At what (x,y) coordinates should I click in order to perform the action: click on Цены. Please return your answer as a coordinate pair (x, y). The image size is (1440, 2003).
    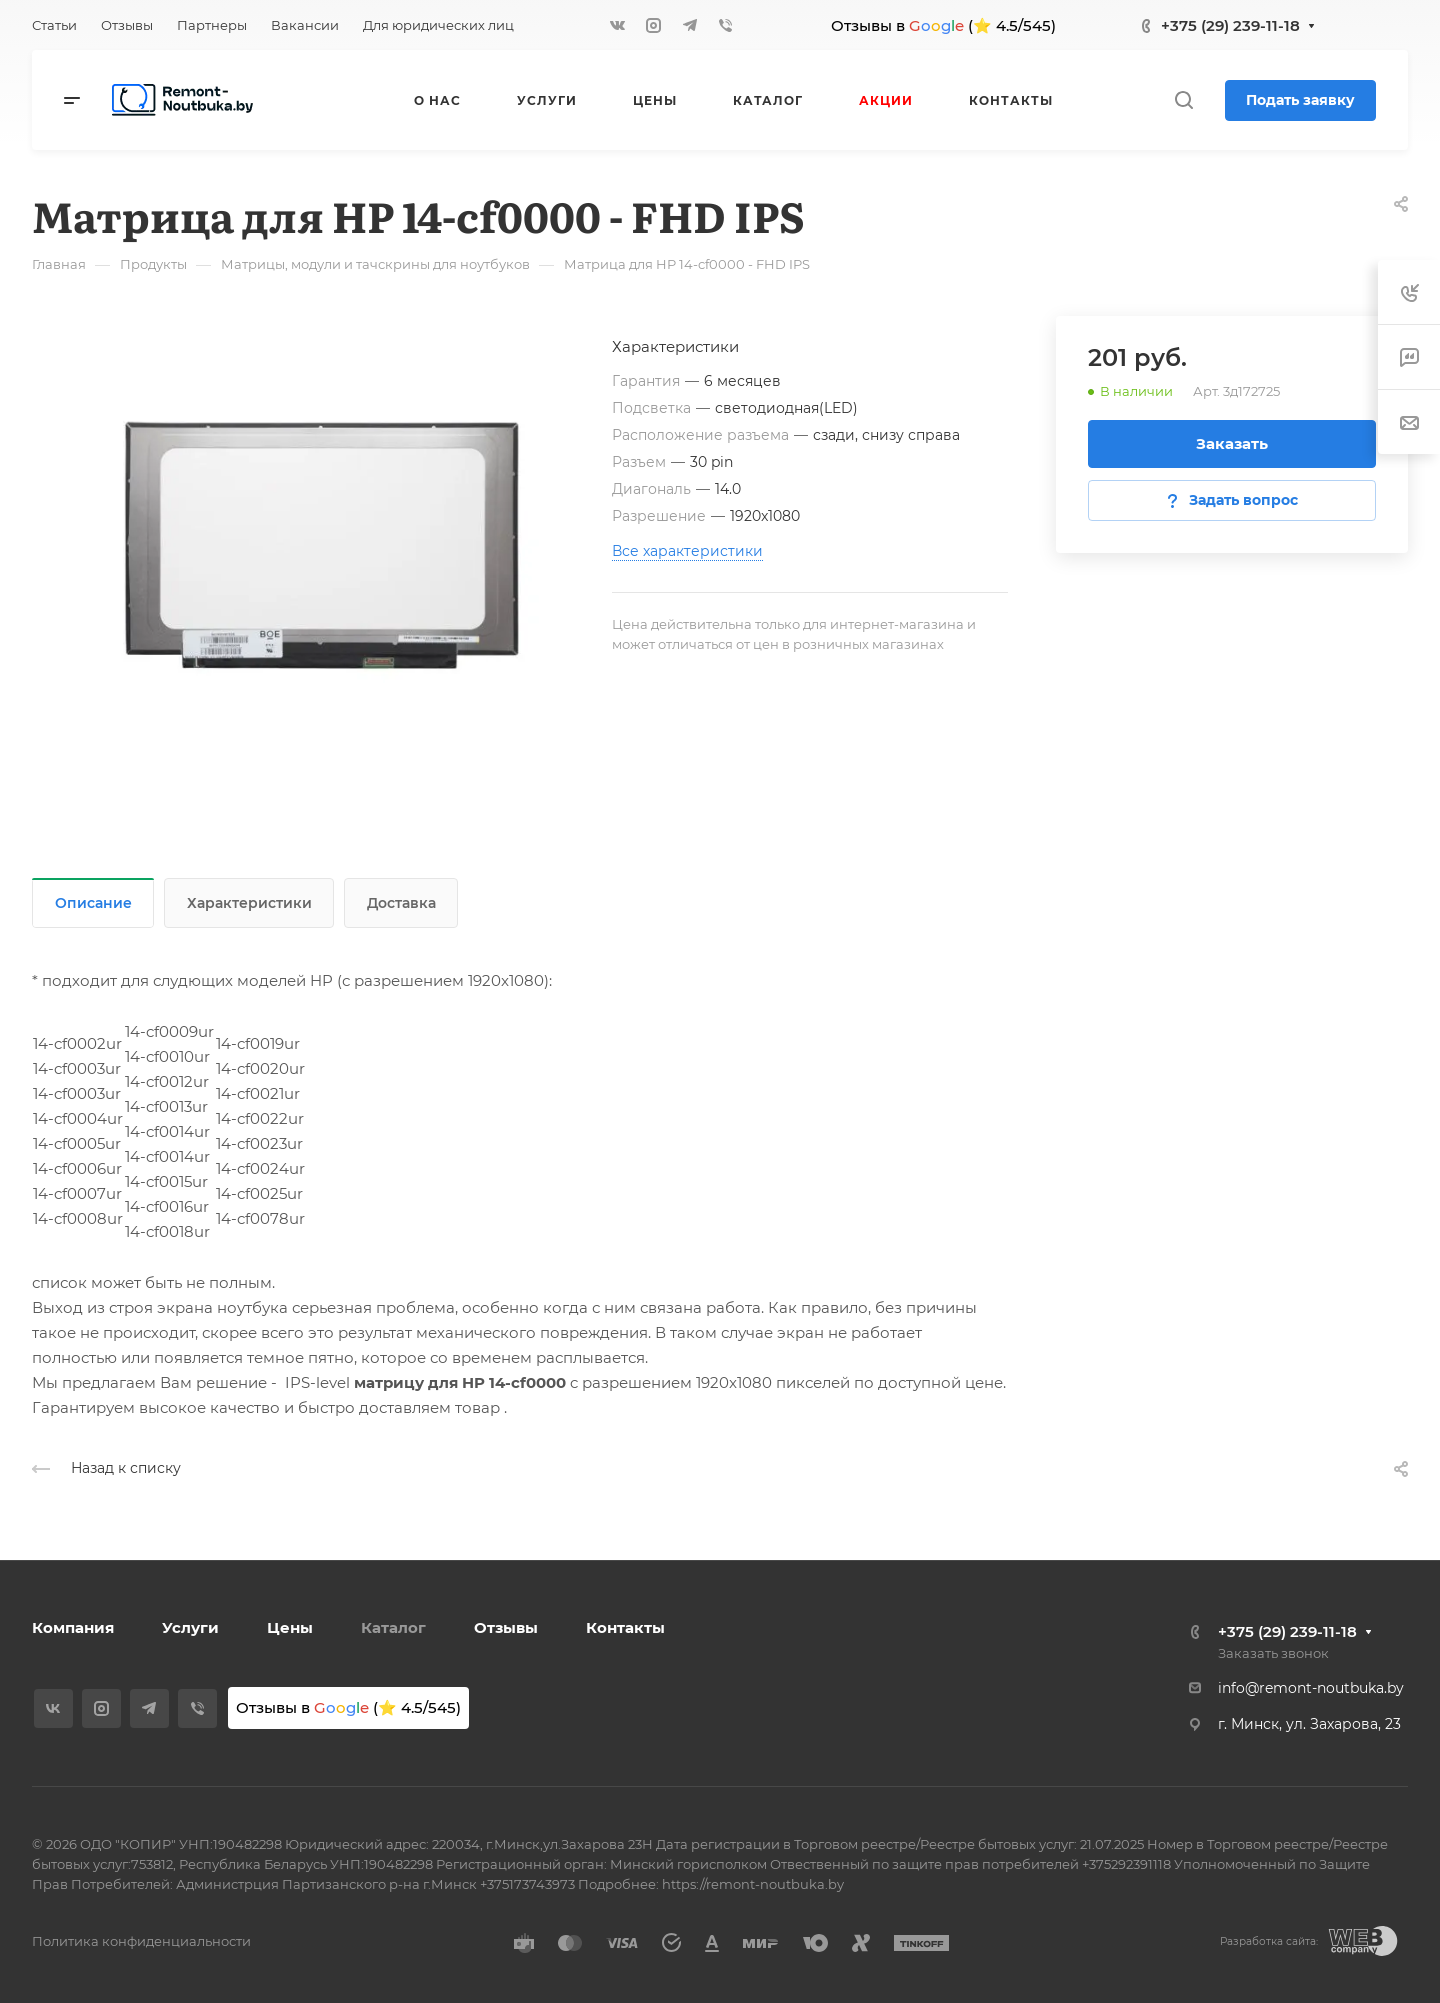
    Looking at the image, I should click on (290, 1627).